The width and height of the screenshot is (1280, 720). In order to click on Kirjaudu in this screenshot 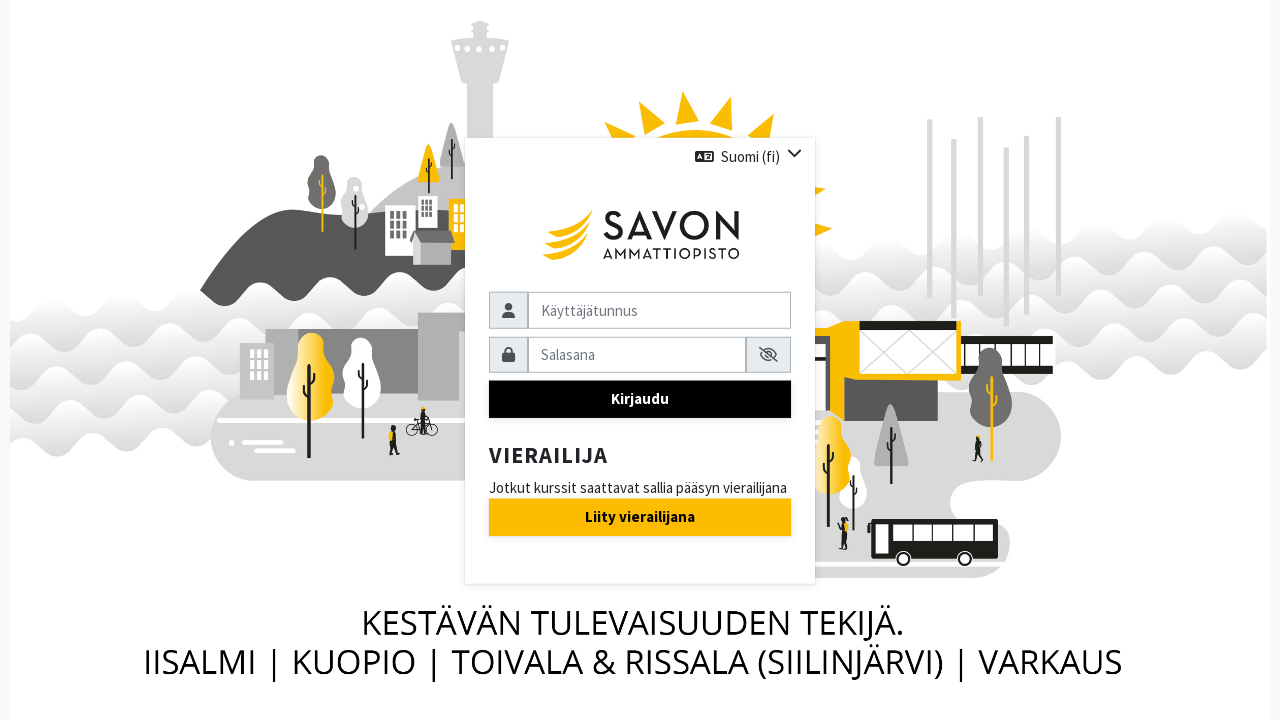, I will do `click(640, 398)`.